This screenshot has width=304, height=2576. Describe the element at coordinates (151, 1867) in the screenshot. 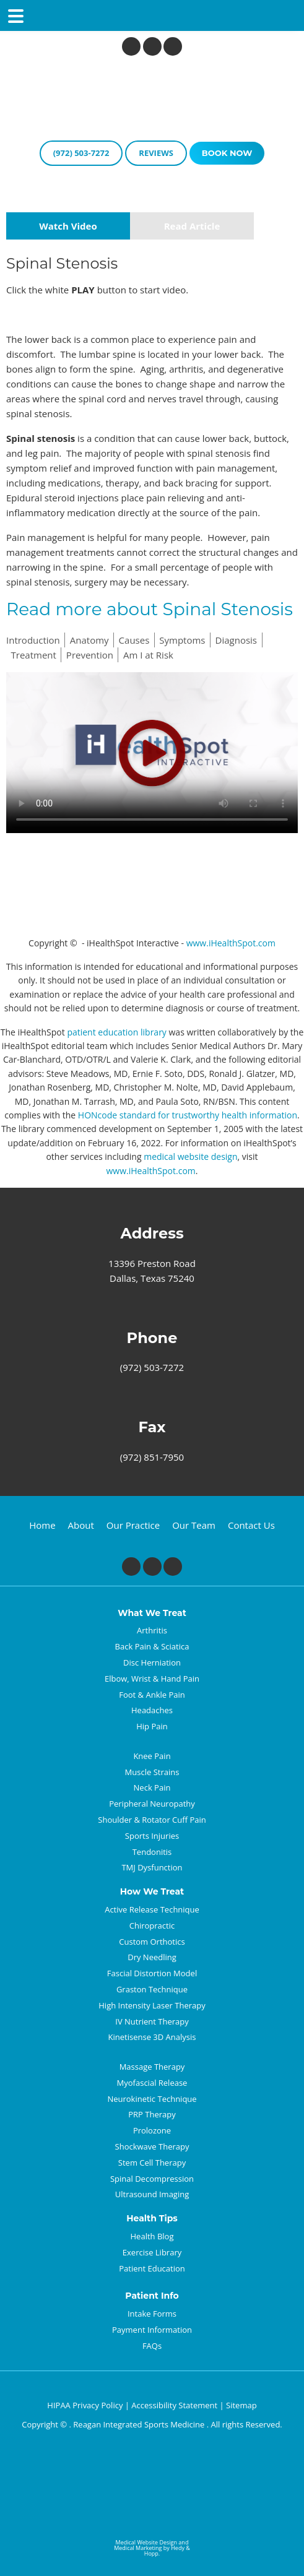

I see `TMJ Dysfunction` at that location.